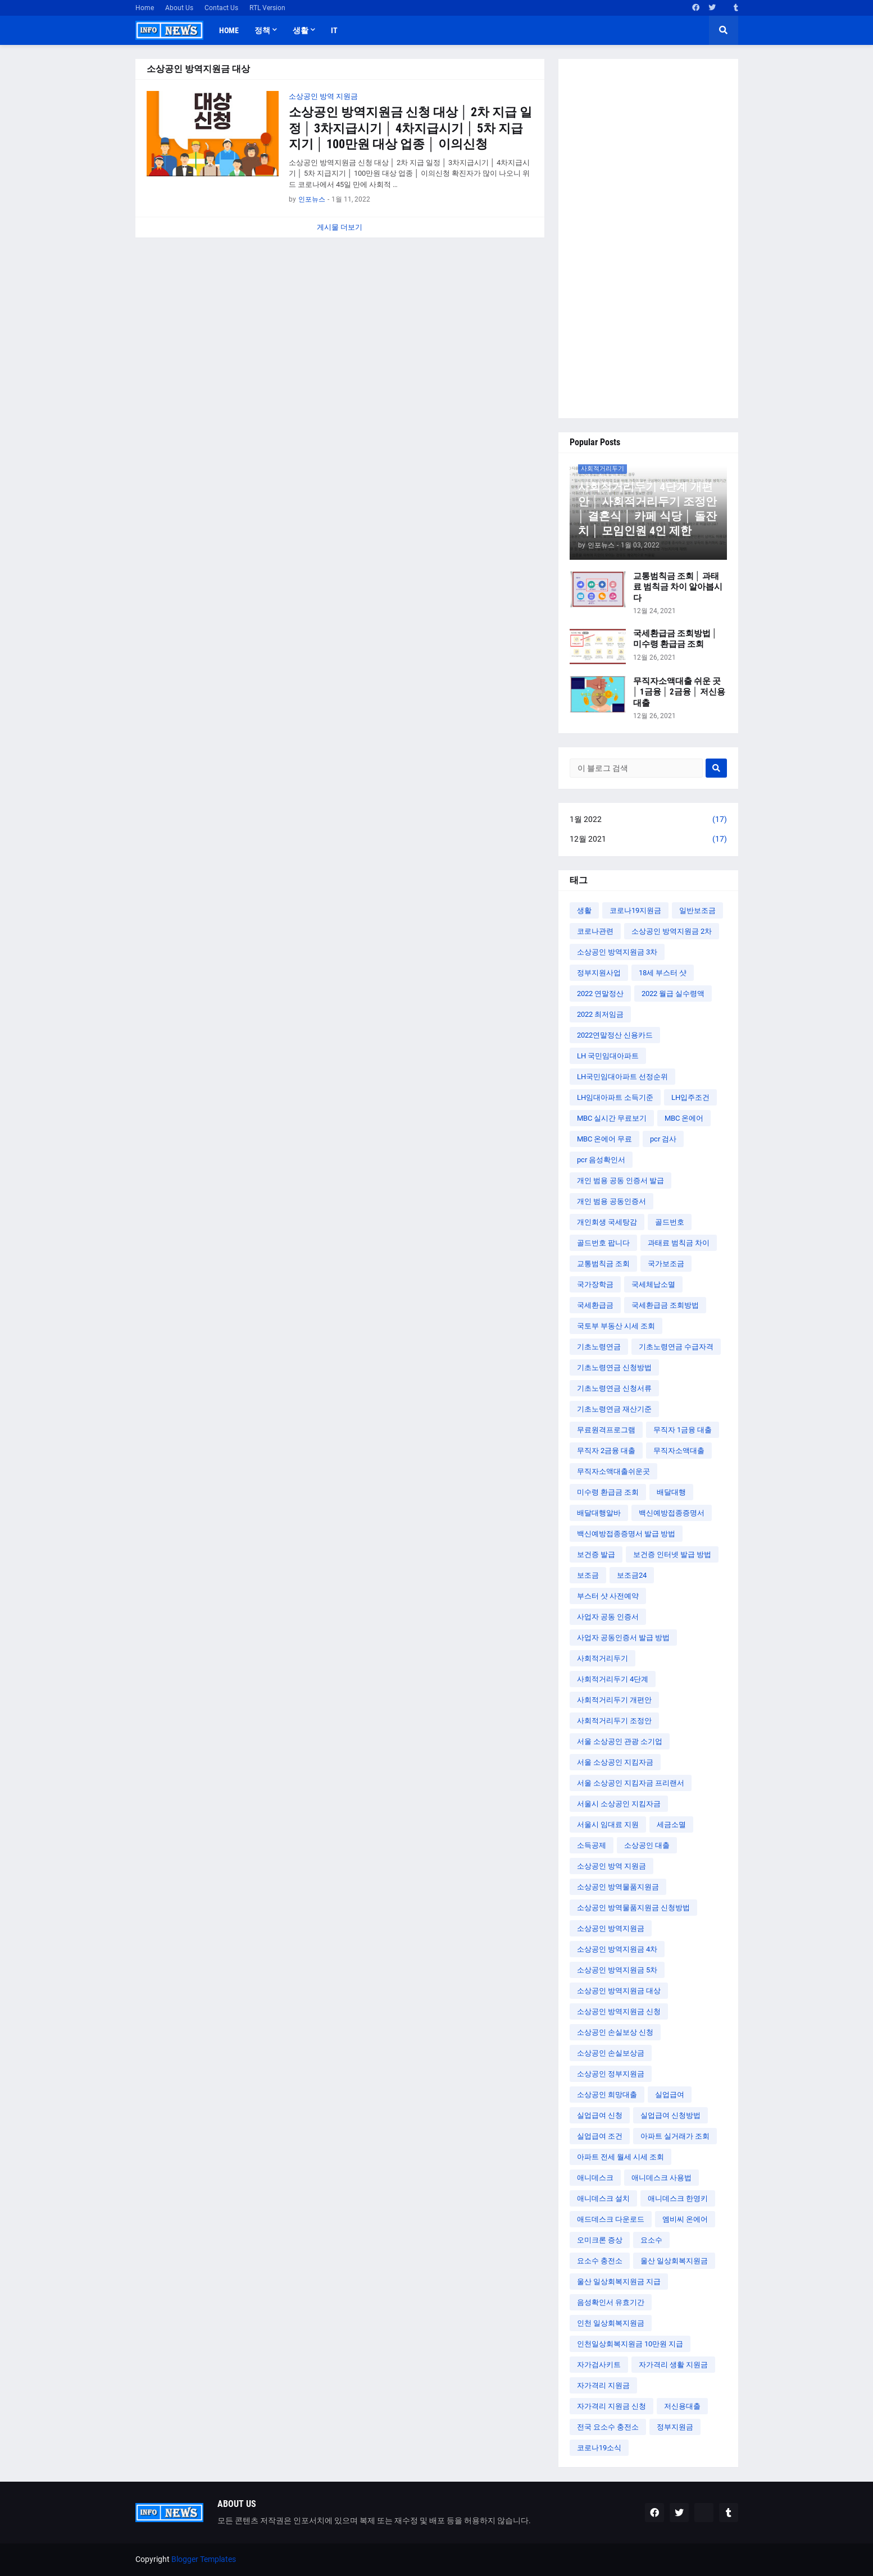 This screenshot has width=873, height=2576. Describe the element at coordinates (723, 30) in the screenshot. I see `[button]` at that location.